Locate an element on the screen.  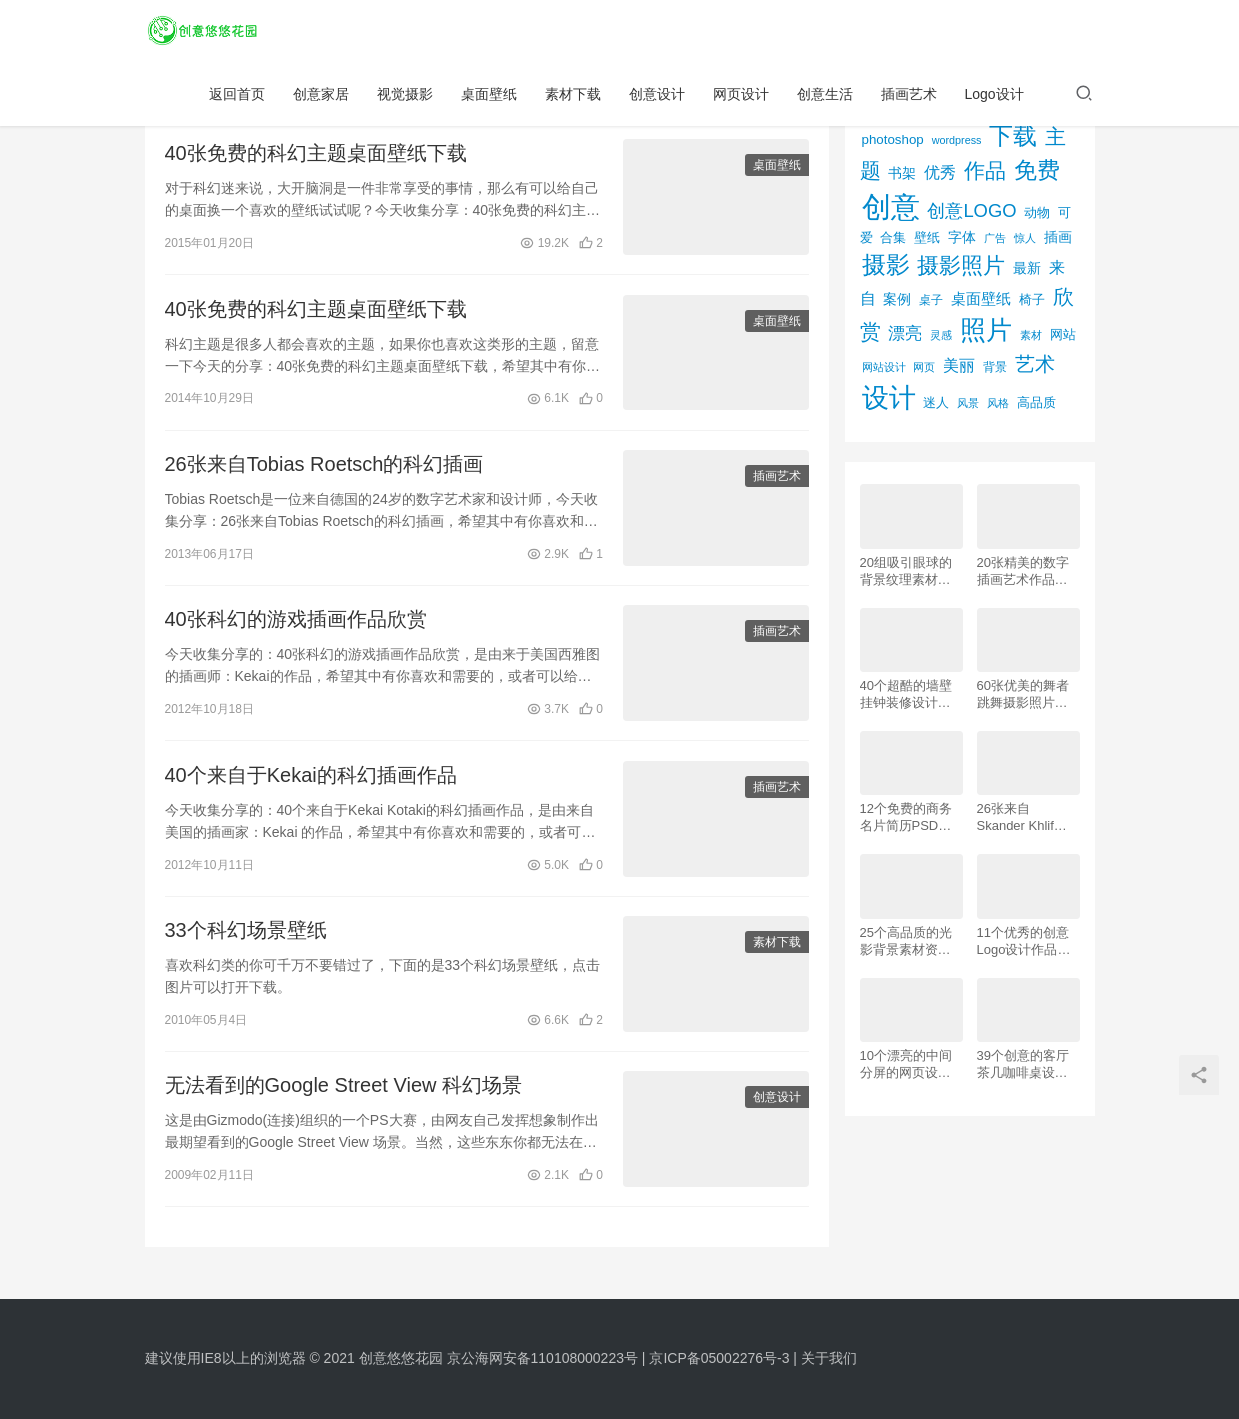
关于我们 is located at coordinates (829, 1358).